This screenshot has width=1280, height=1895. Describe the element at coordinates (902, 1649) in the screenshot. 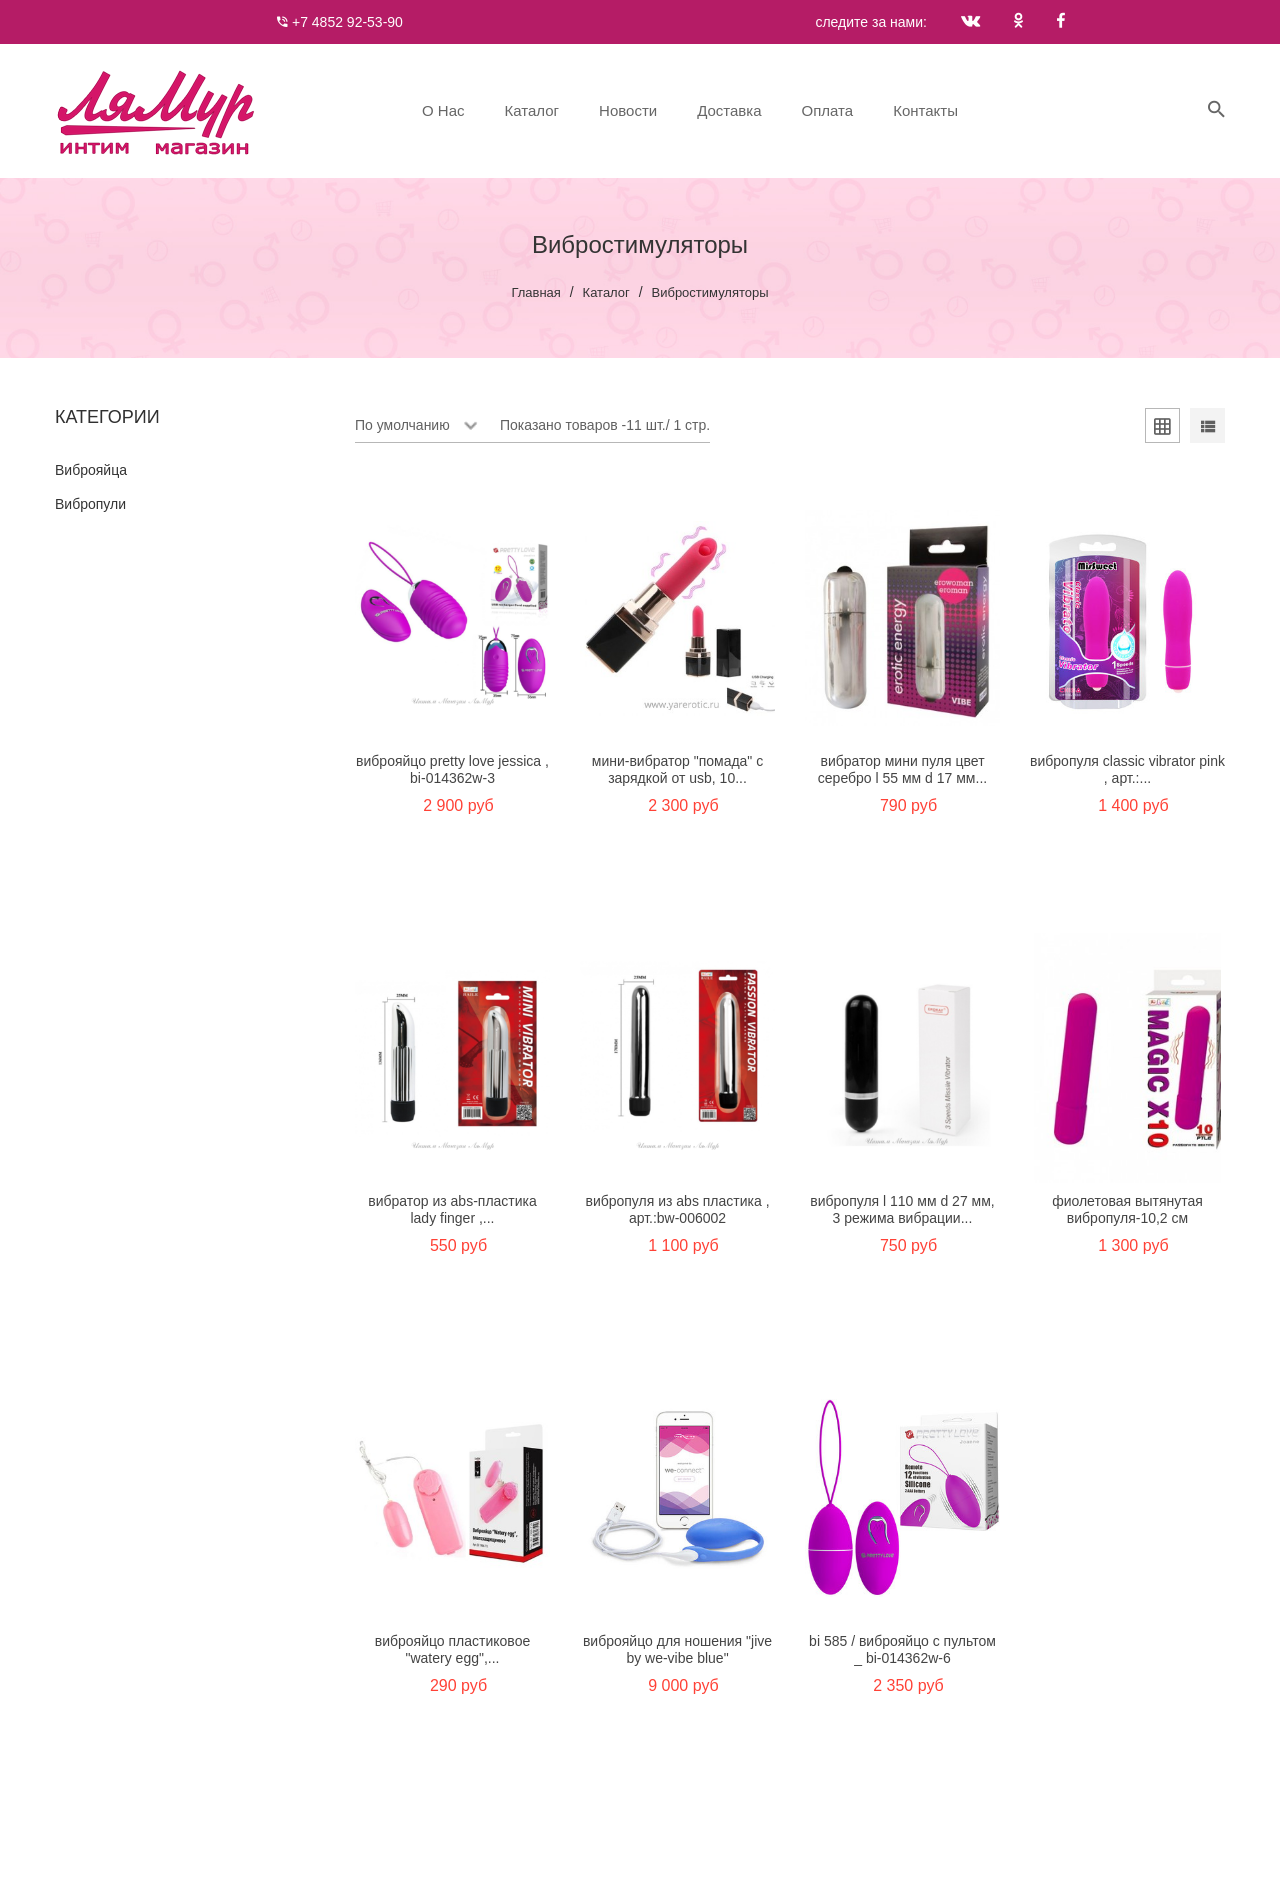

I see `BI 585 / Виброяйцо с пультом _ BI-014362W-6` at that location.